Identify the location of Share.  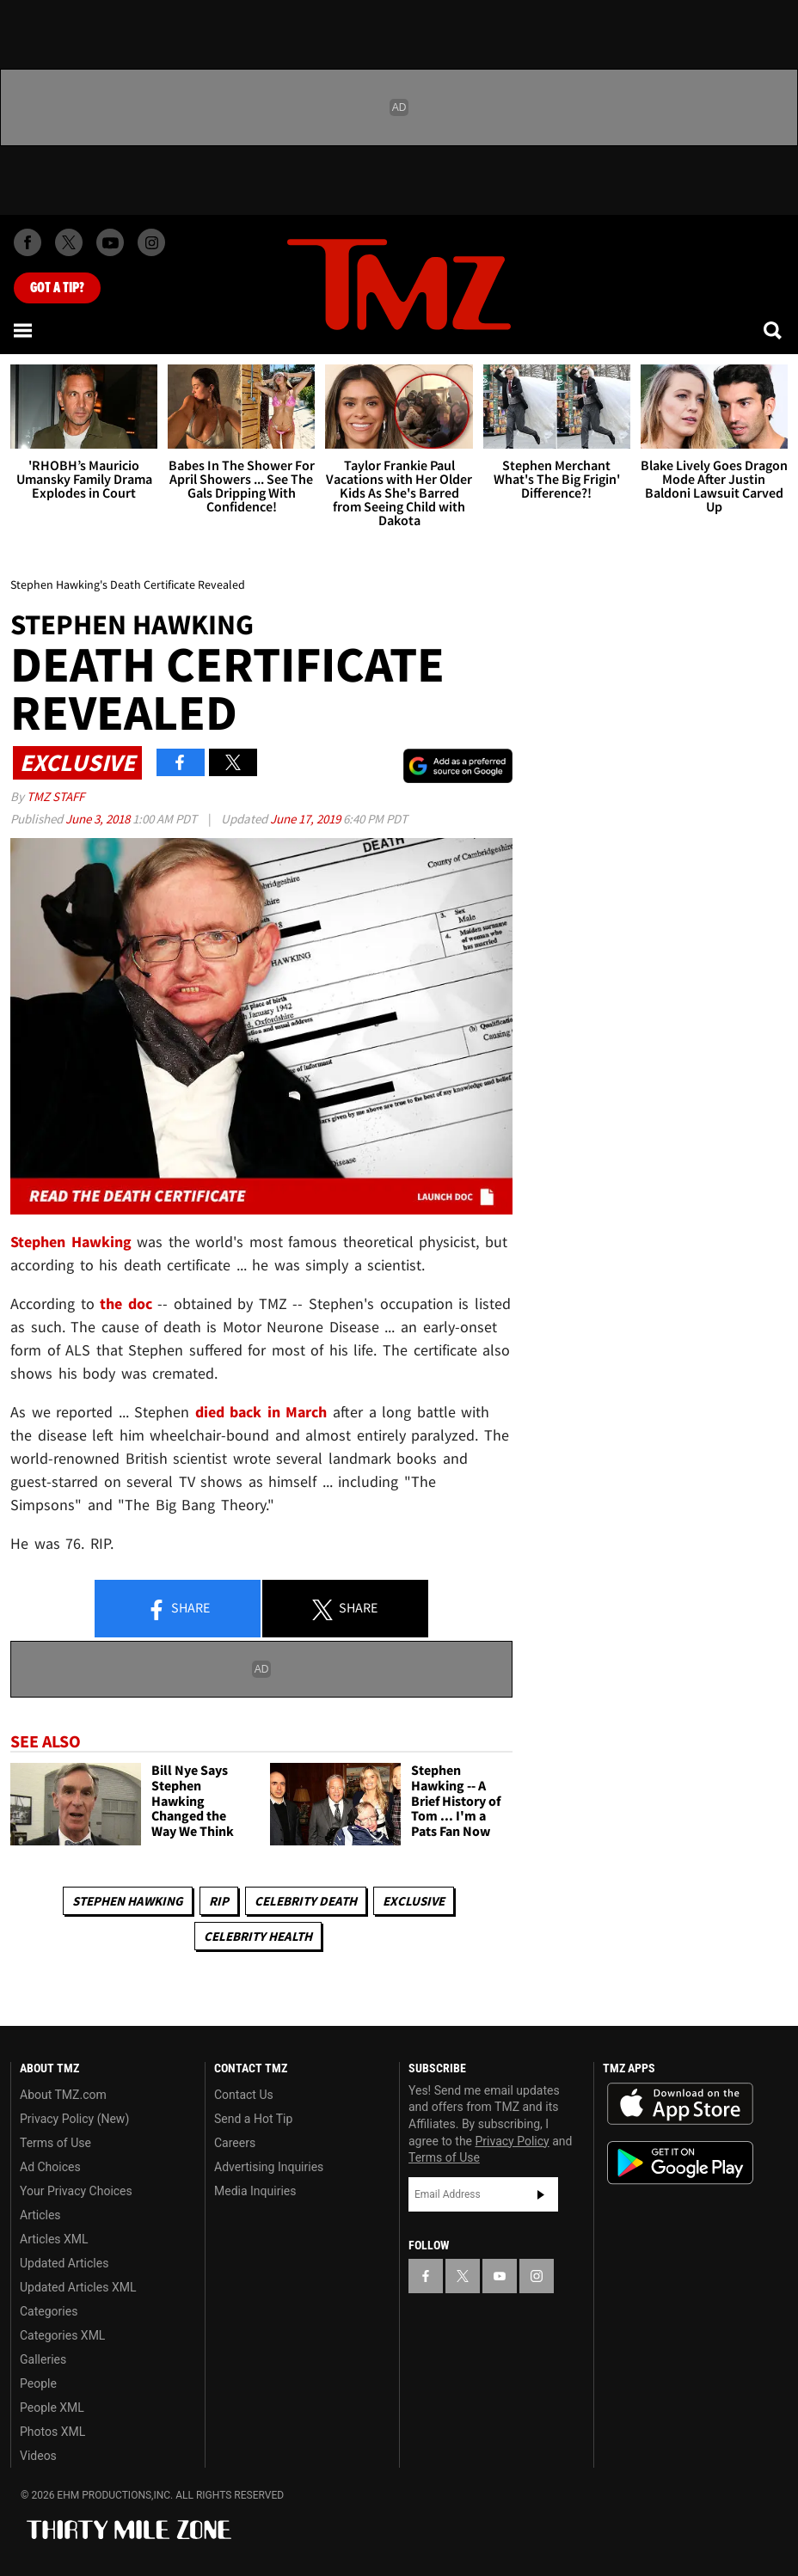
(178, 1609).